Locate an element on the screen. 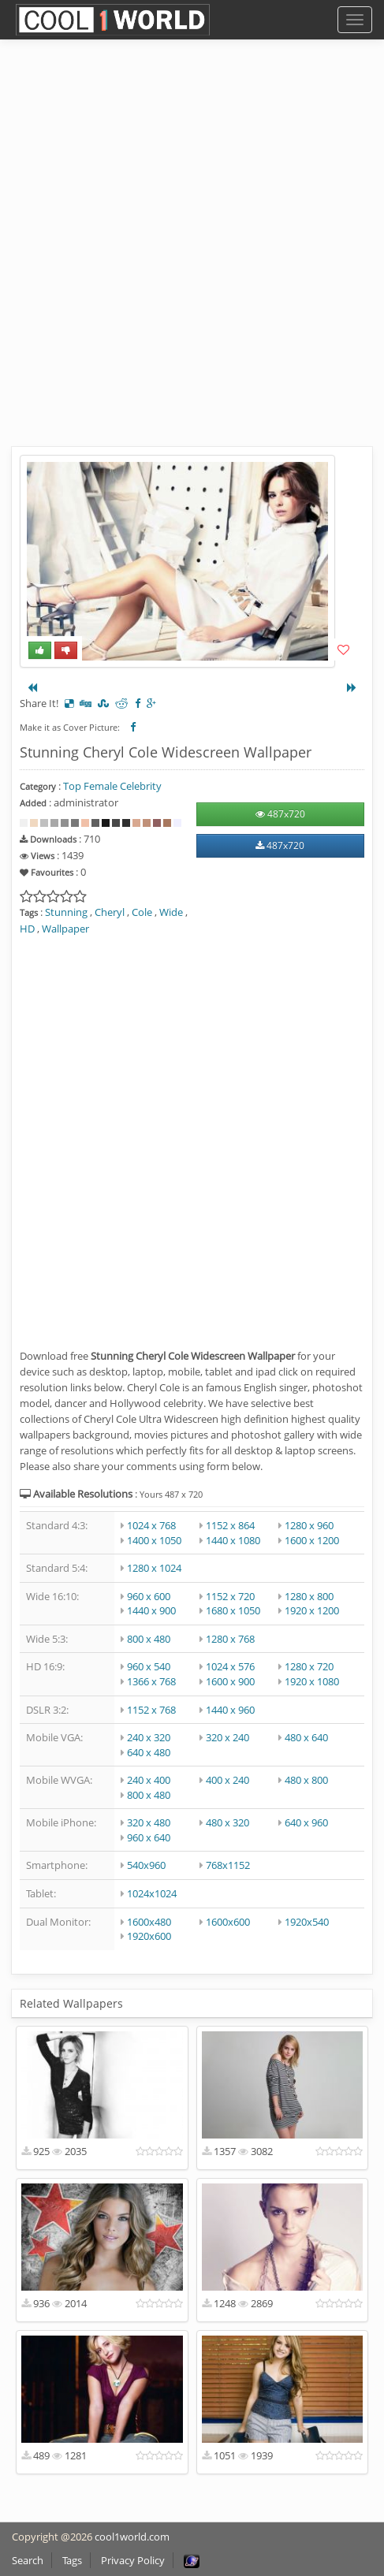  1280 x 720 is located at coordinates (309, 1666).